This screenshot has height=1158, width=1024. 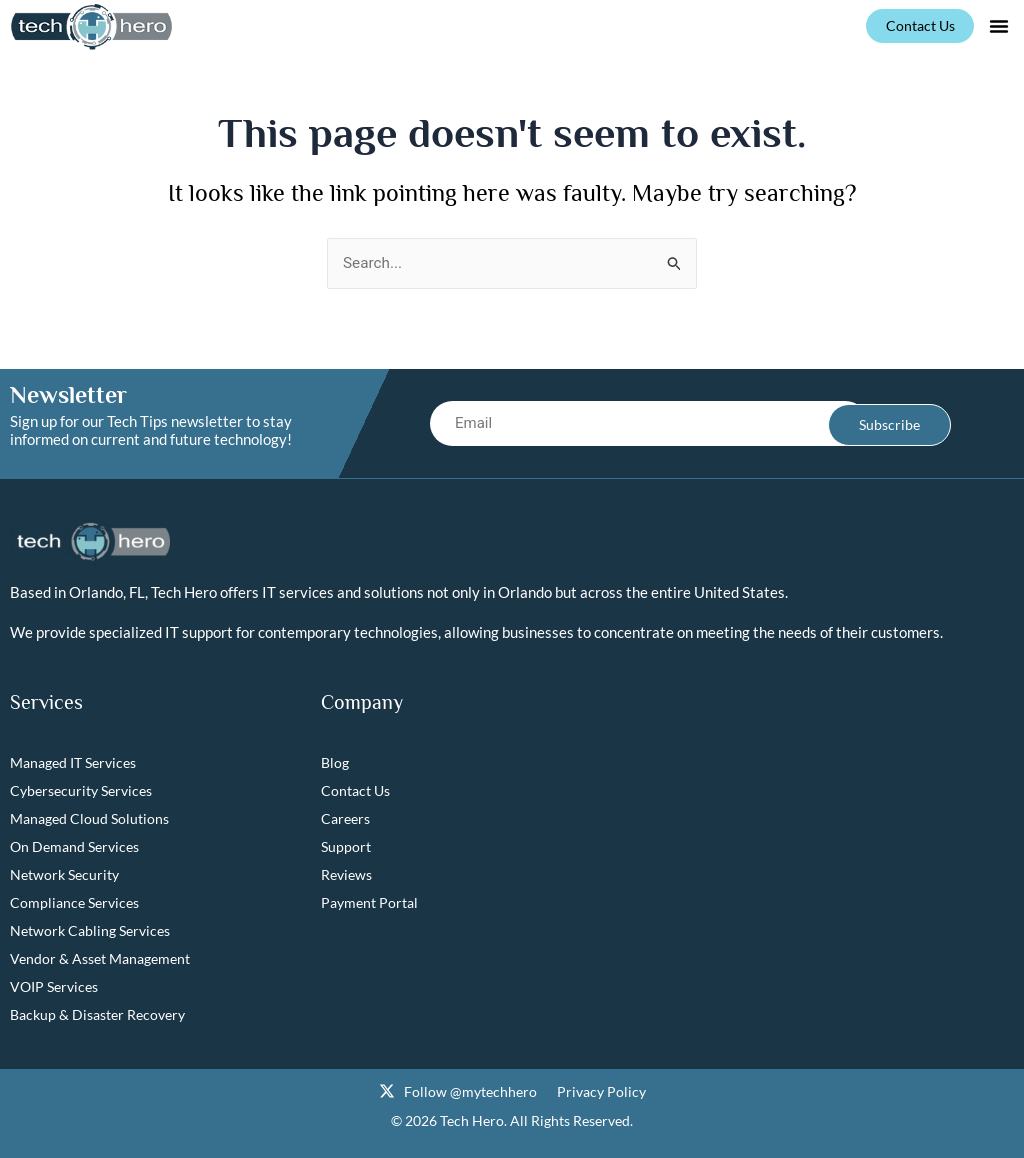 I want to click on Careers, so click(x=345, y=819).